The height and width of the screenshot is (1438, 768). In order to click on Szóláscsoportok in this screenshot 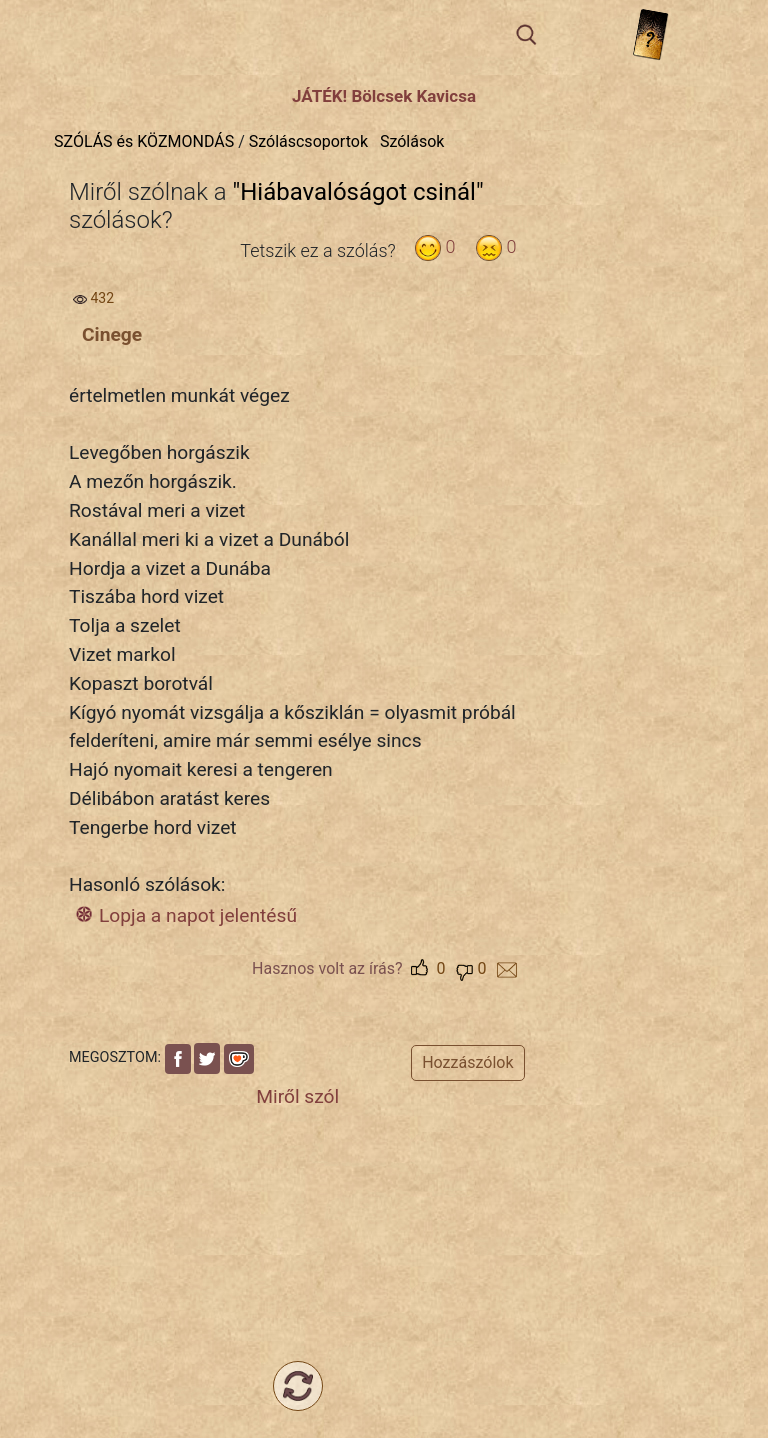, I will do `click(308, 141)`.